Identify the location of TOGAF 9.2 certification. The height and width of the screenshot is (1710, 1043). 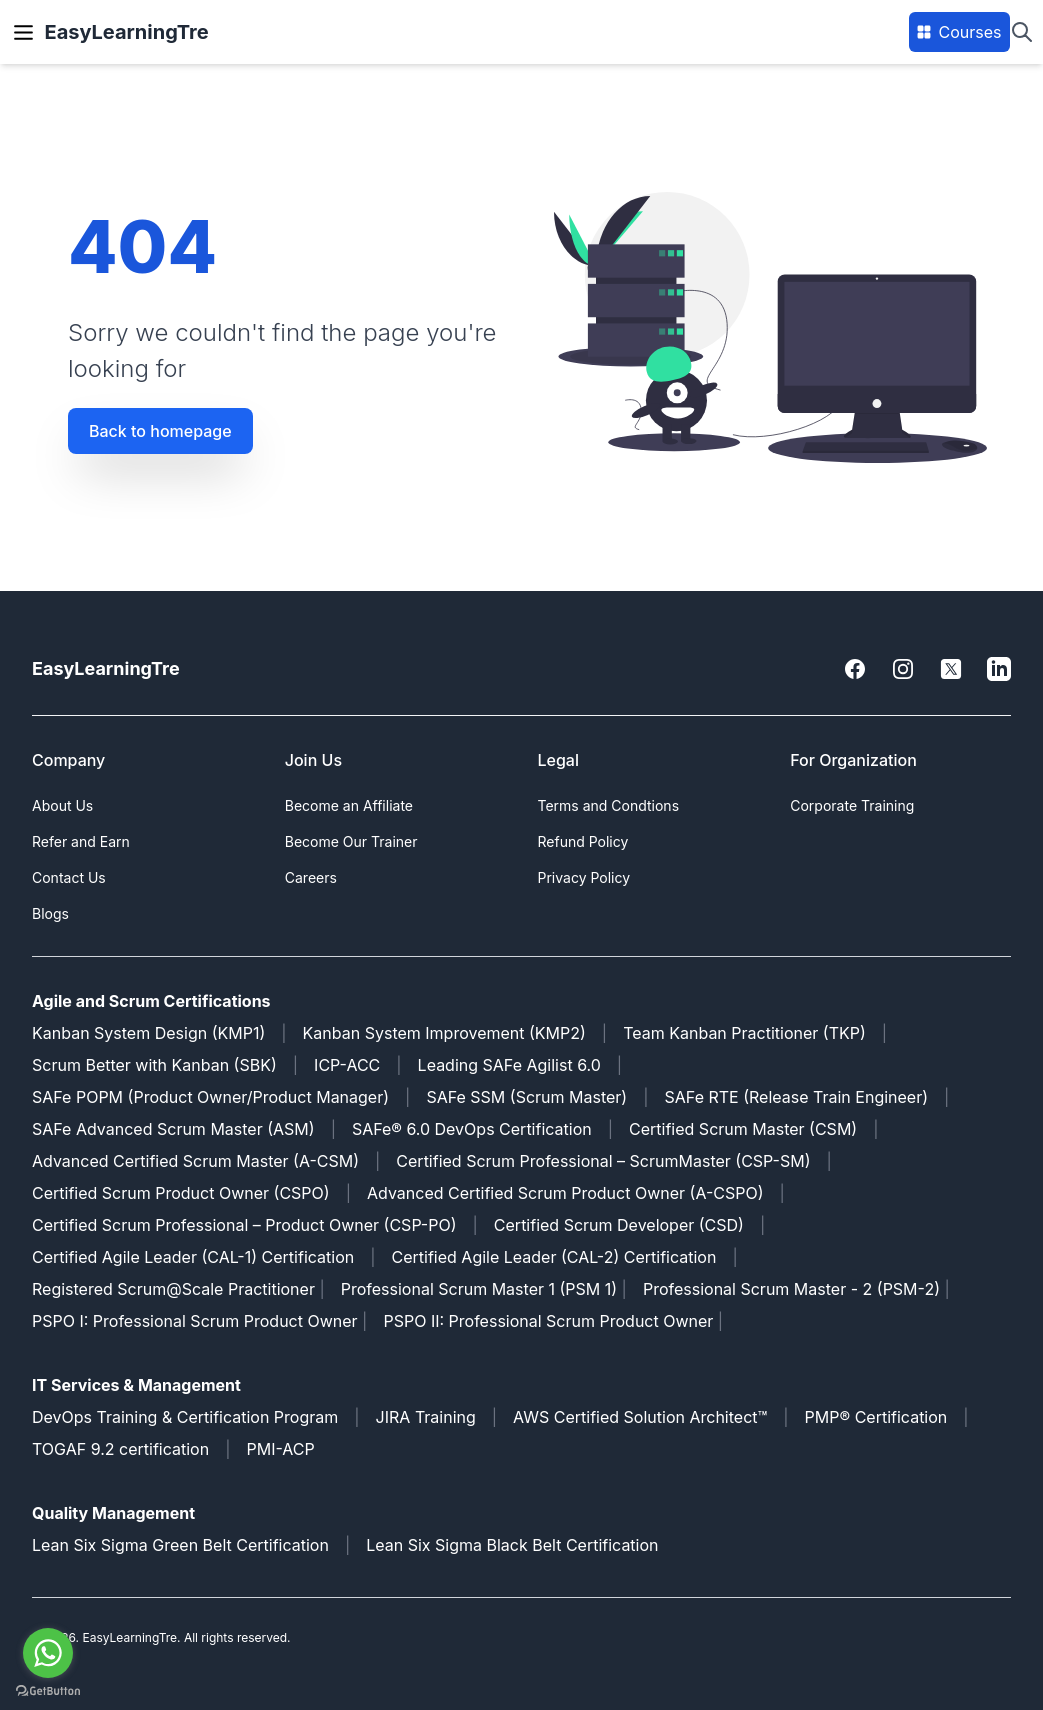
(120, 1449).